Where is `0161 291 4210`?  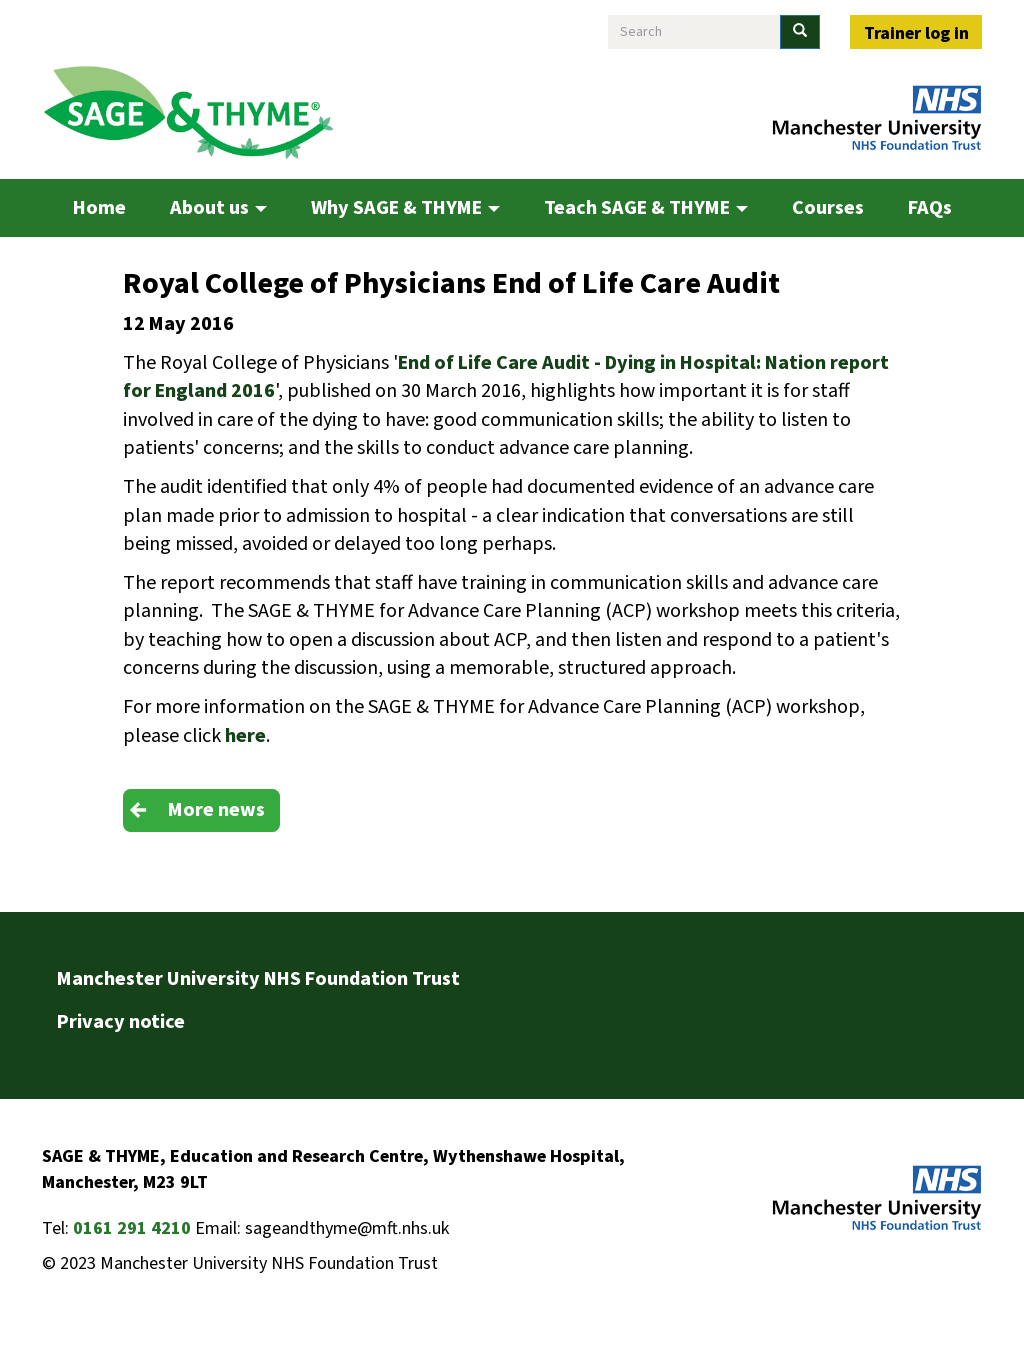 0161 291 4210 is located at coordinates (132, 1228).